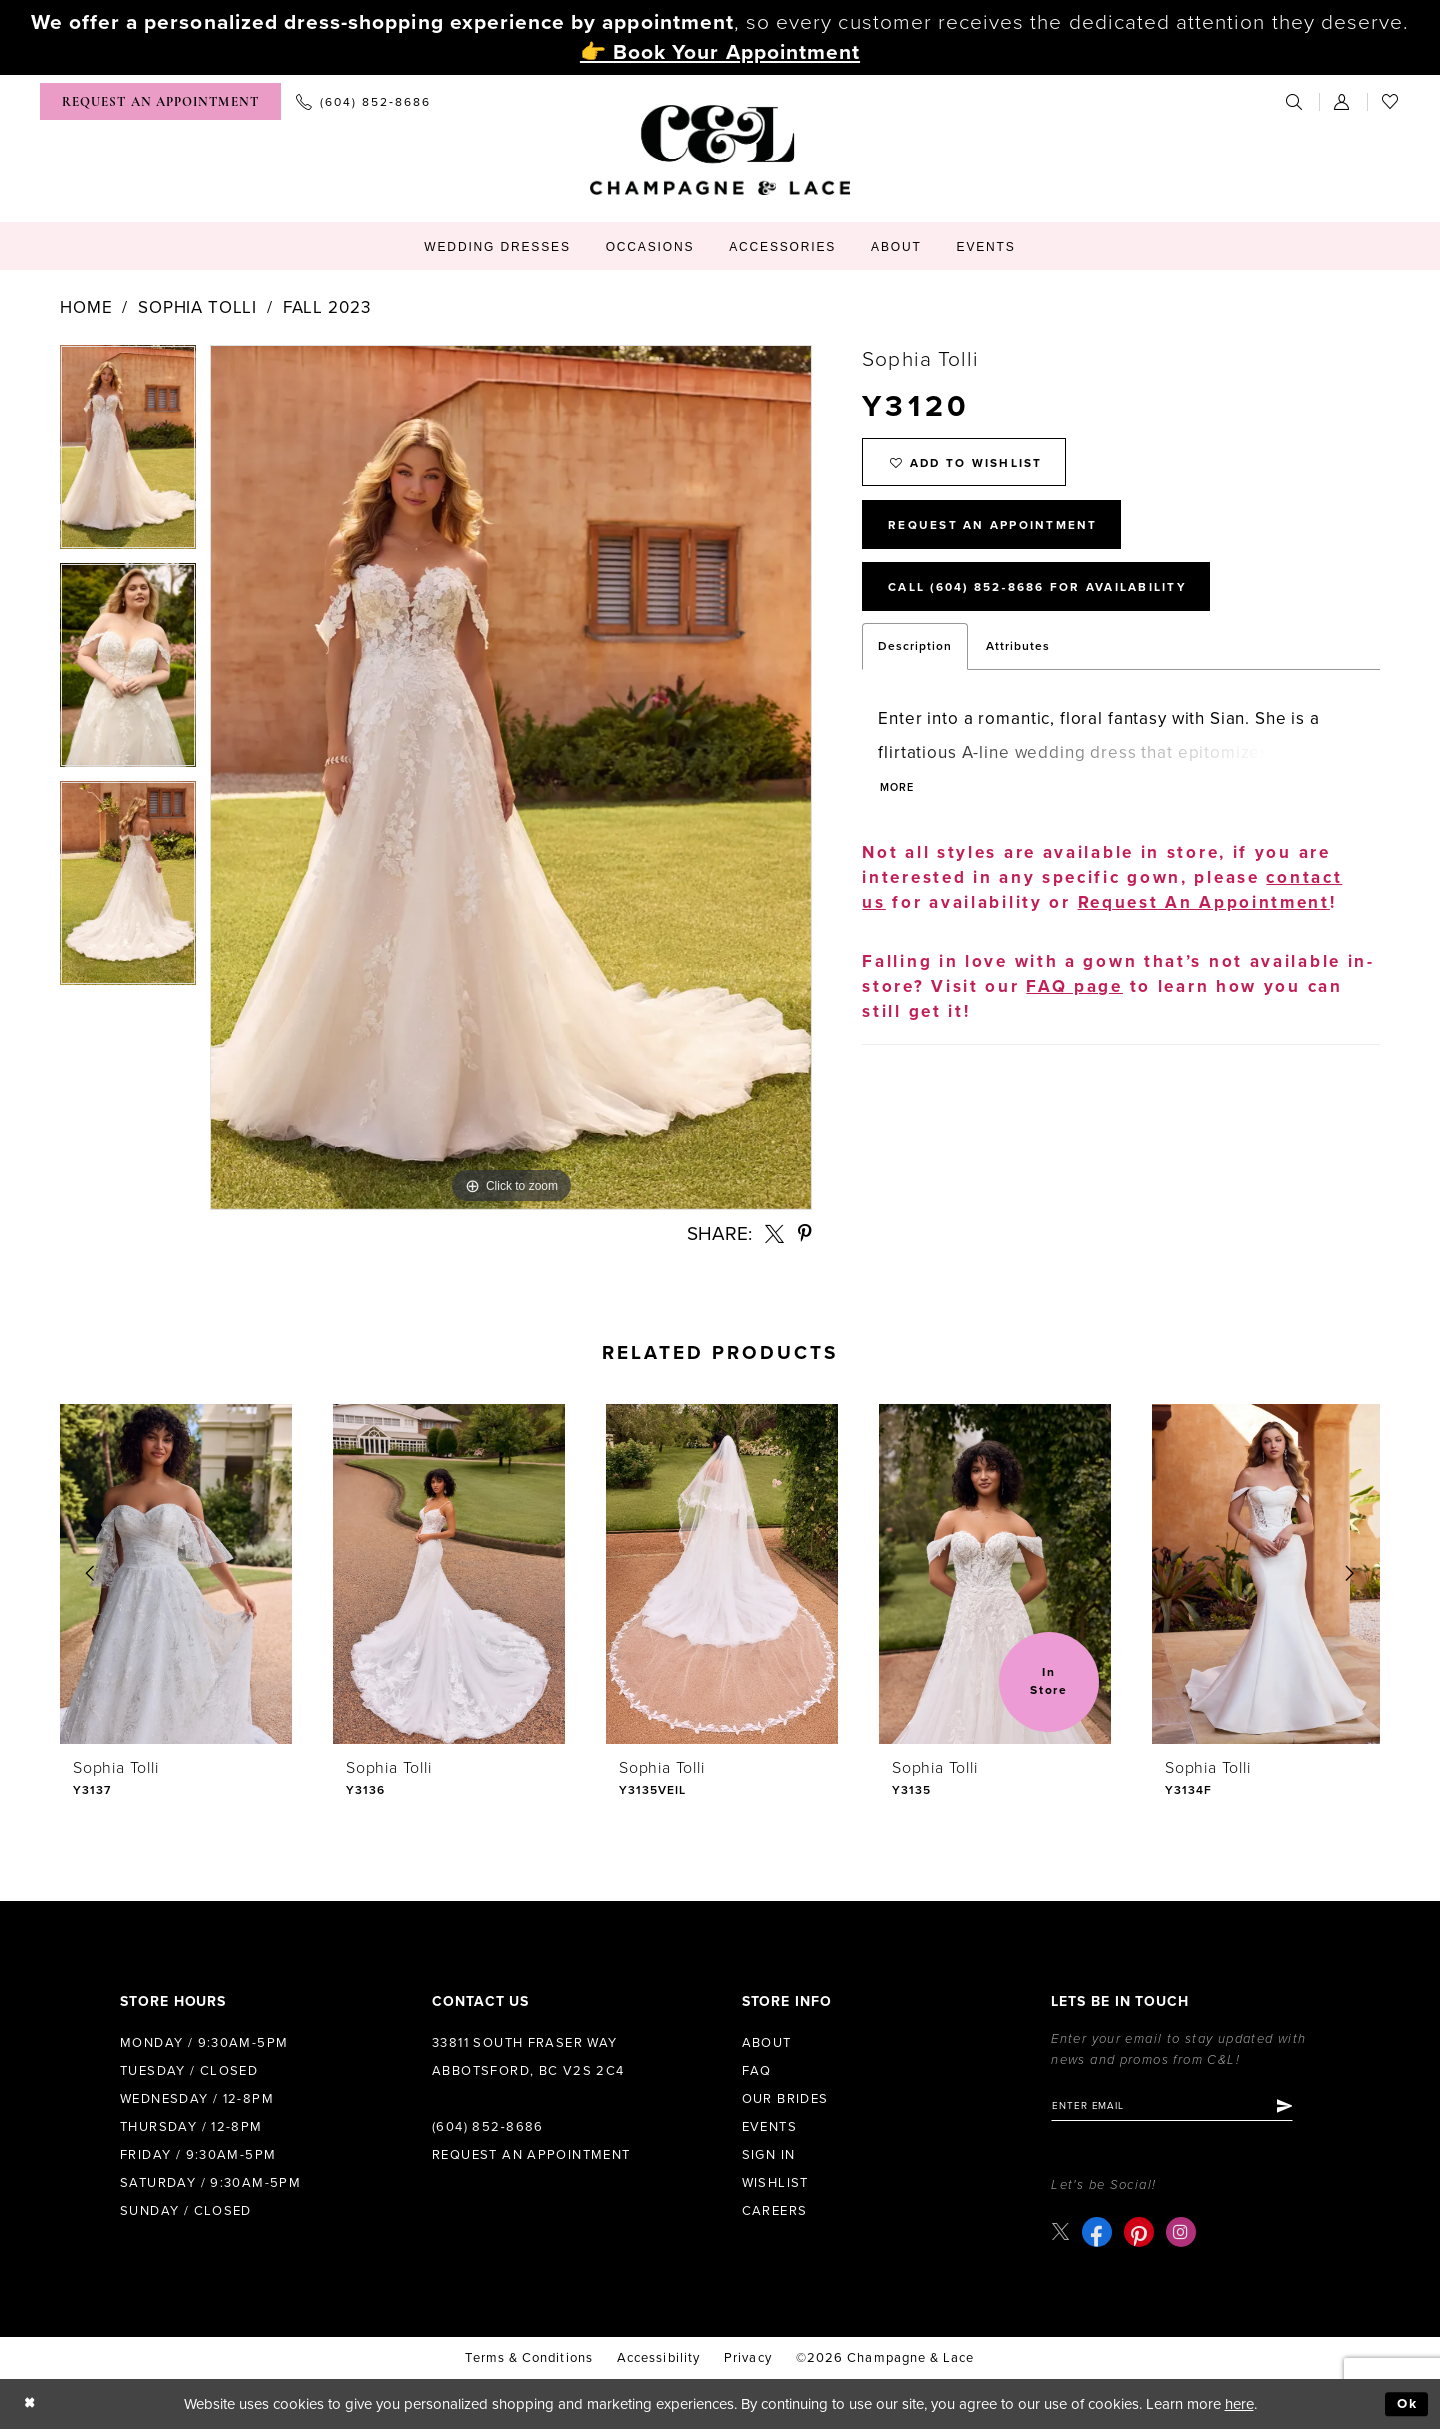 The height and width of the screenshot is (2432, 1440). What do you see at coordinates (327, 307) in the screenshot?
I see `Fall 2023` at bounding box center [327, 307].